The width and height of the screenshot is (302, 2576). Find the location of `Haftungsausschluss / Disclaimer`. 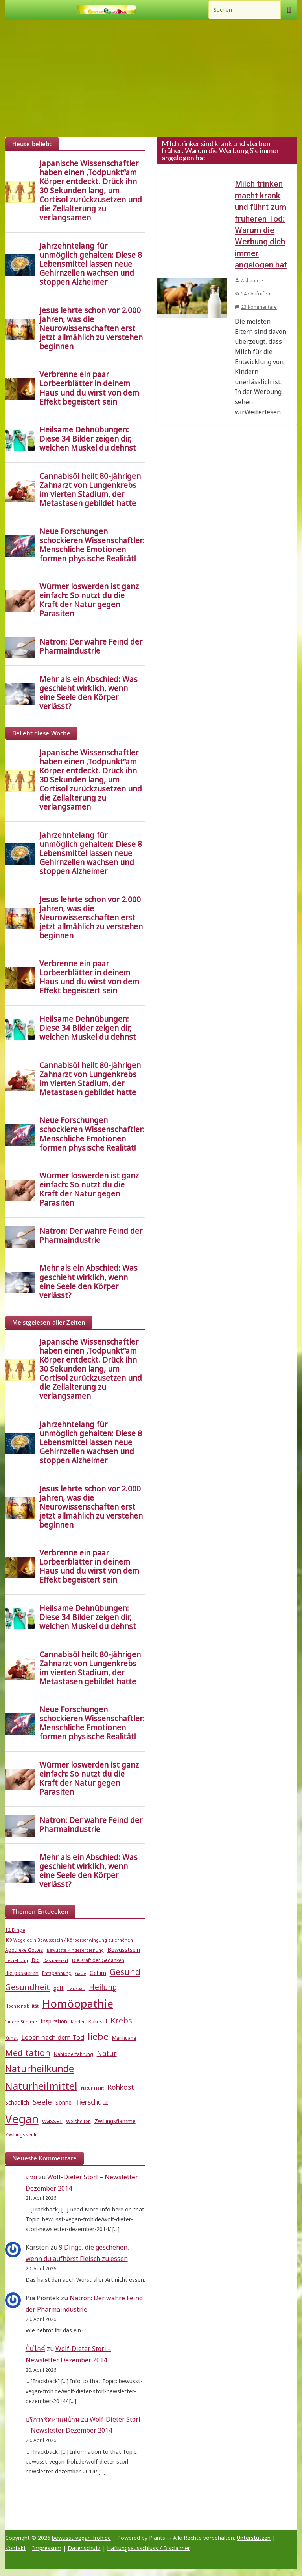

Haftungsausschluss / Disclaimer is located at coordinates (148, 2548).